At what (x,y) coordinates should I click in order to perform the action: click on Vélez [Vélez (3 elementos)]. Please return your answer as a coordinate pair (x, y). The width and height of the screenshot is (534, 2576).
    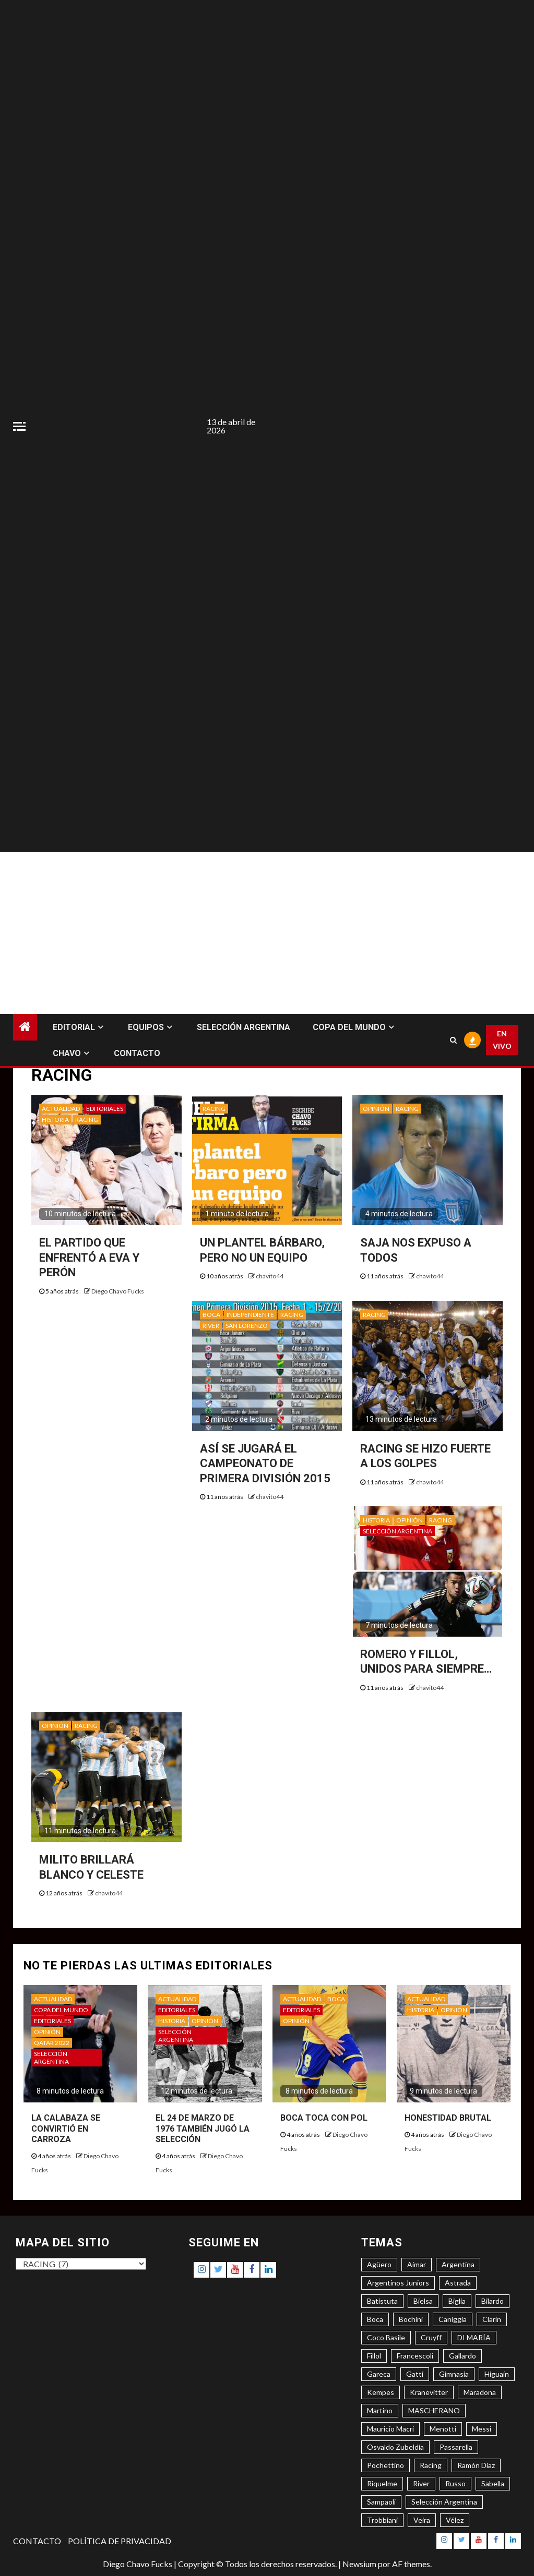
    Looking at the image, I should click on (455, 2519).